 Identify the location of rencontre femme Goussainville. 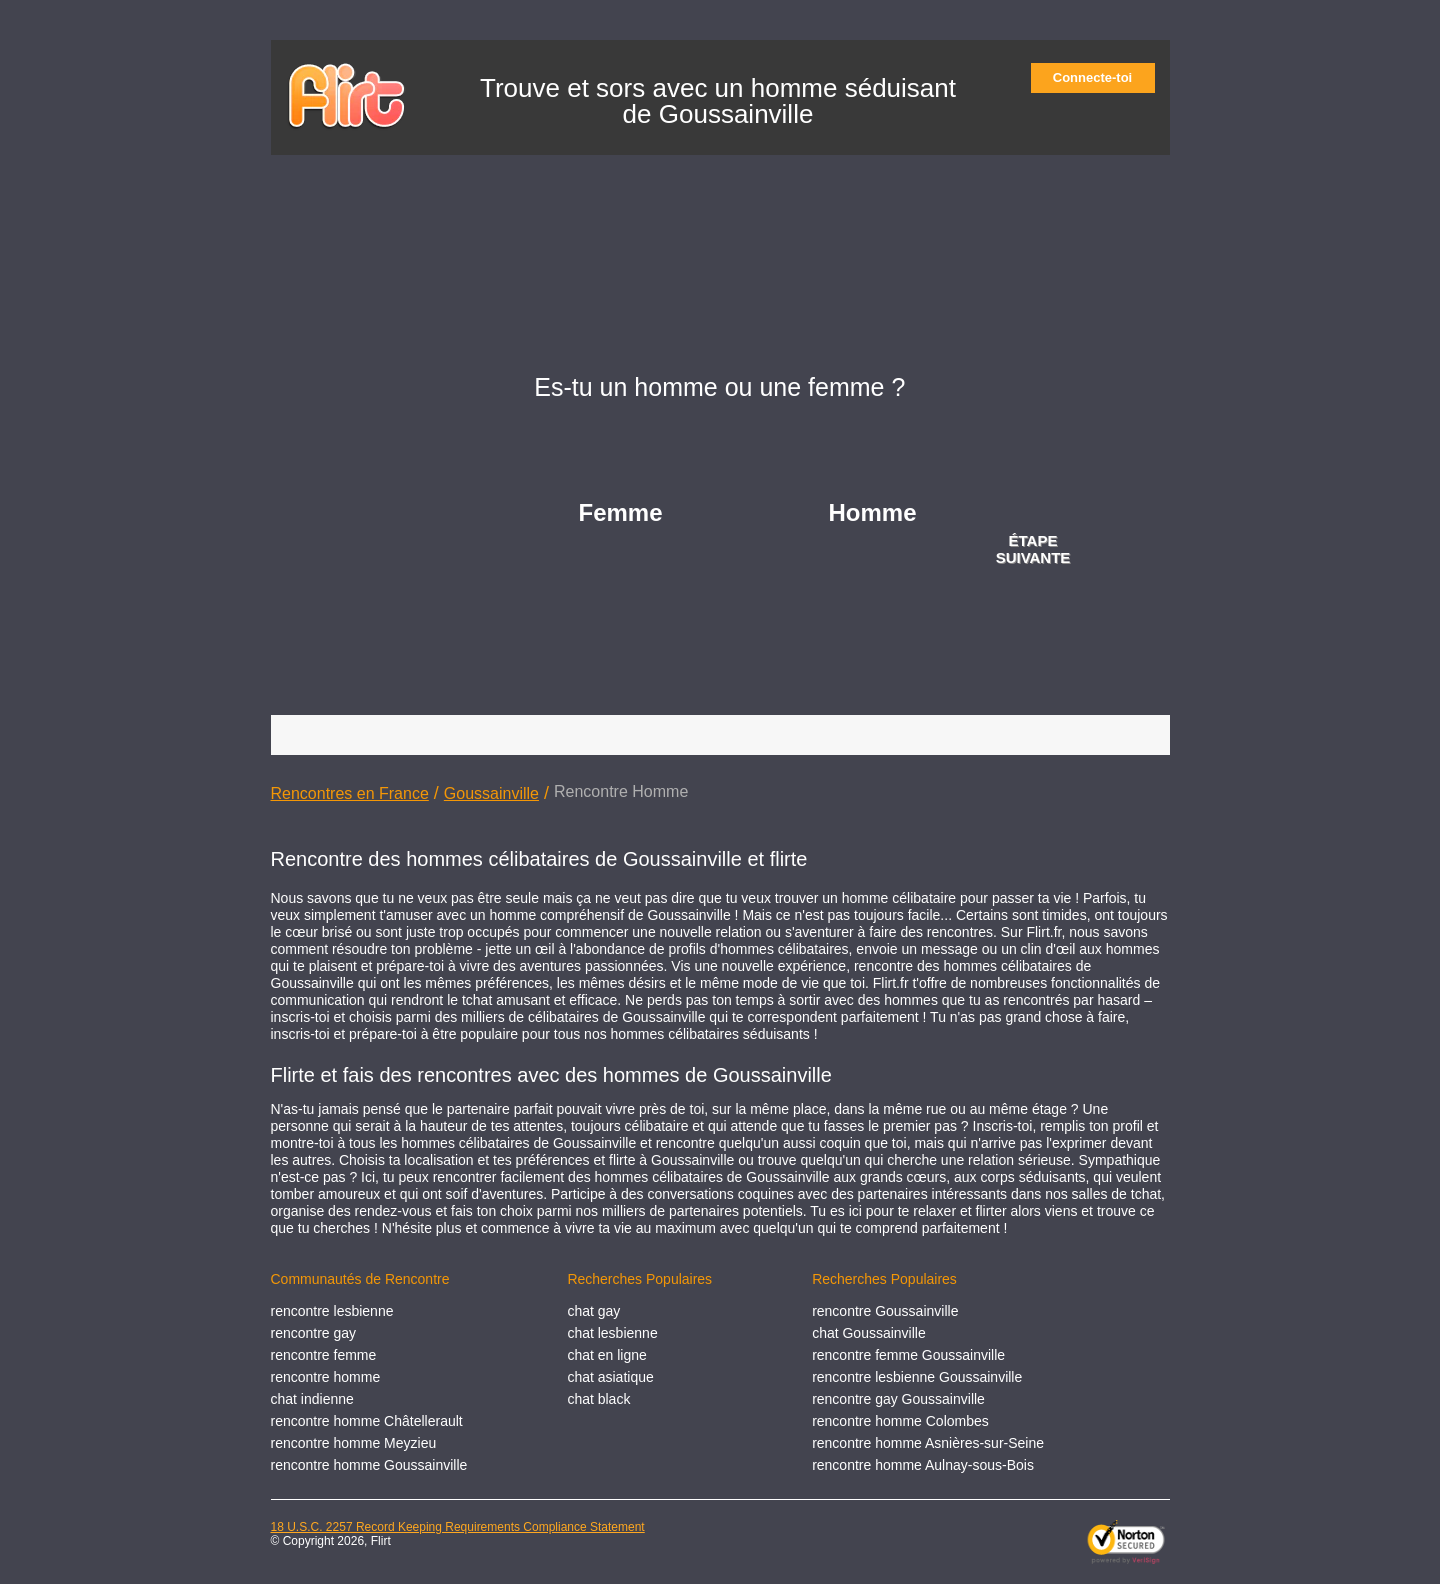
(908, 1355).